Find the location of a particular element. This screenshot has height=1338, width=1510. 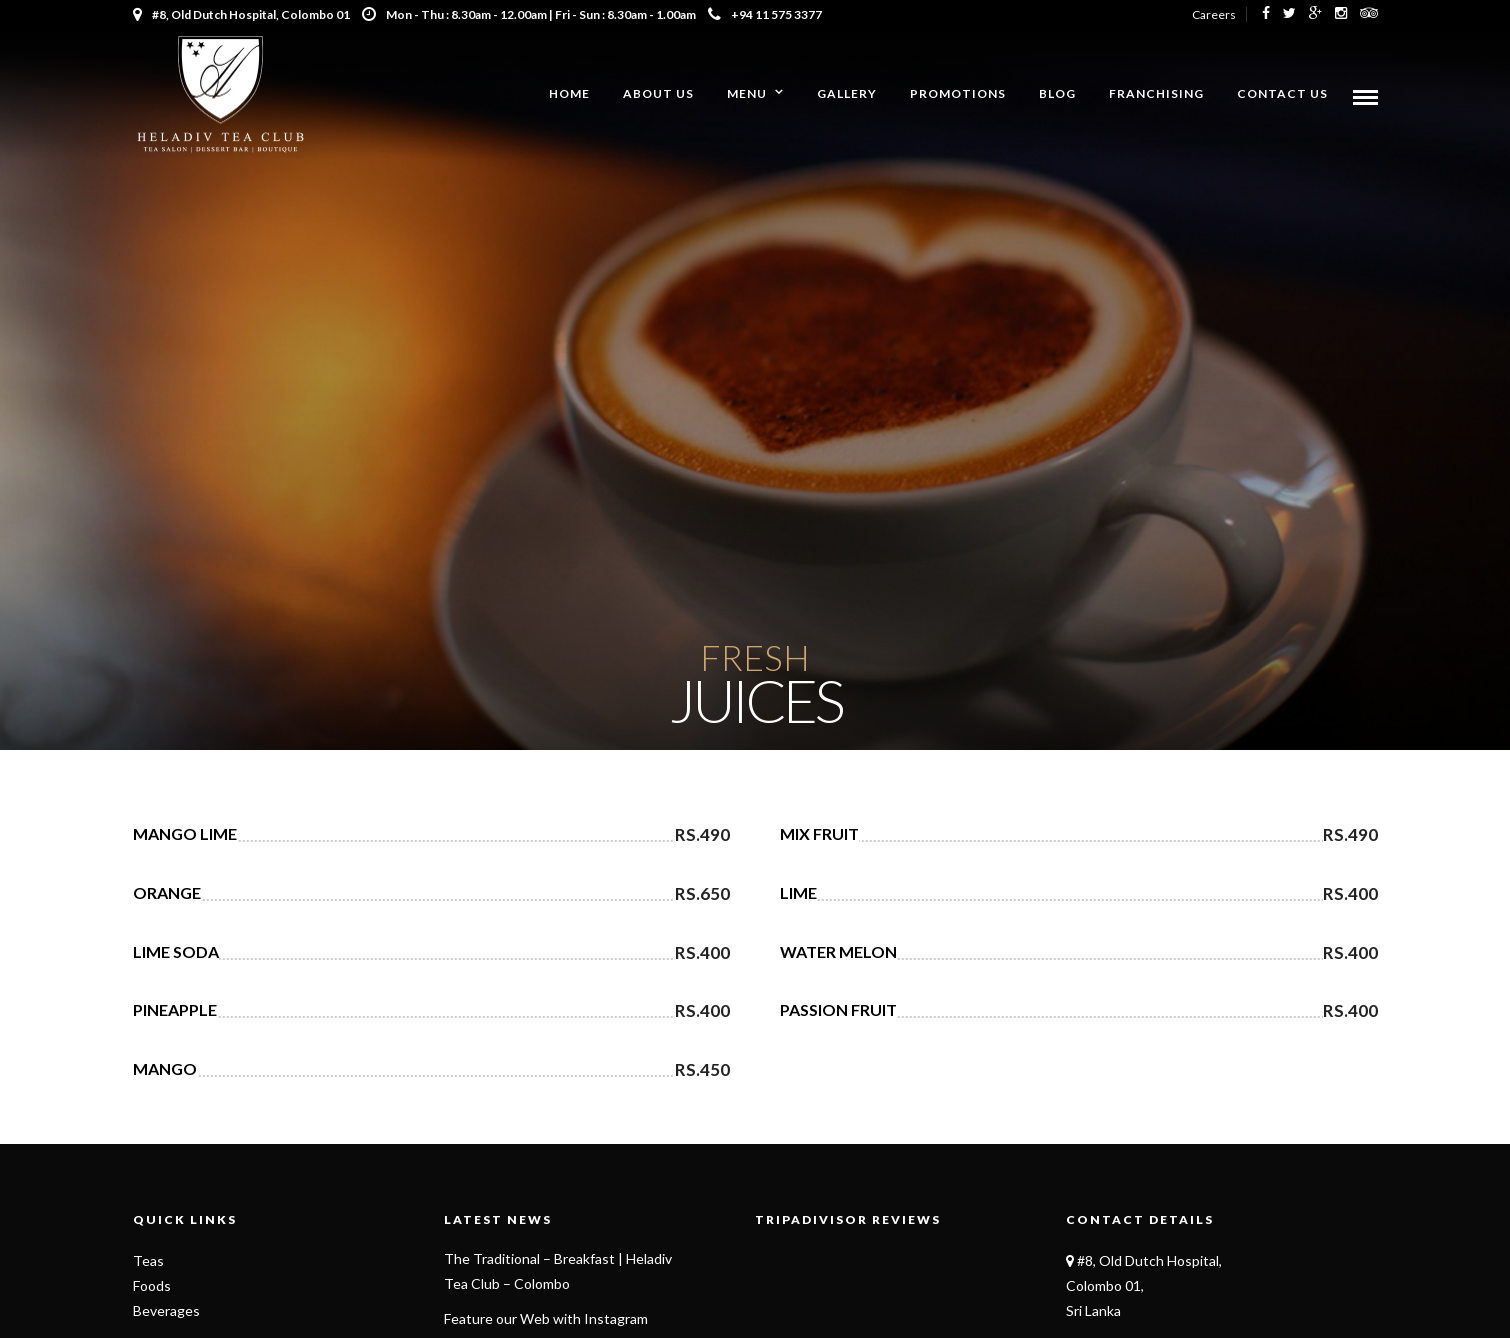

Home is located at coordinates (569, 93).